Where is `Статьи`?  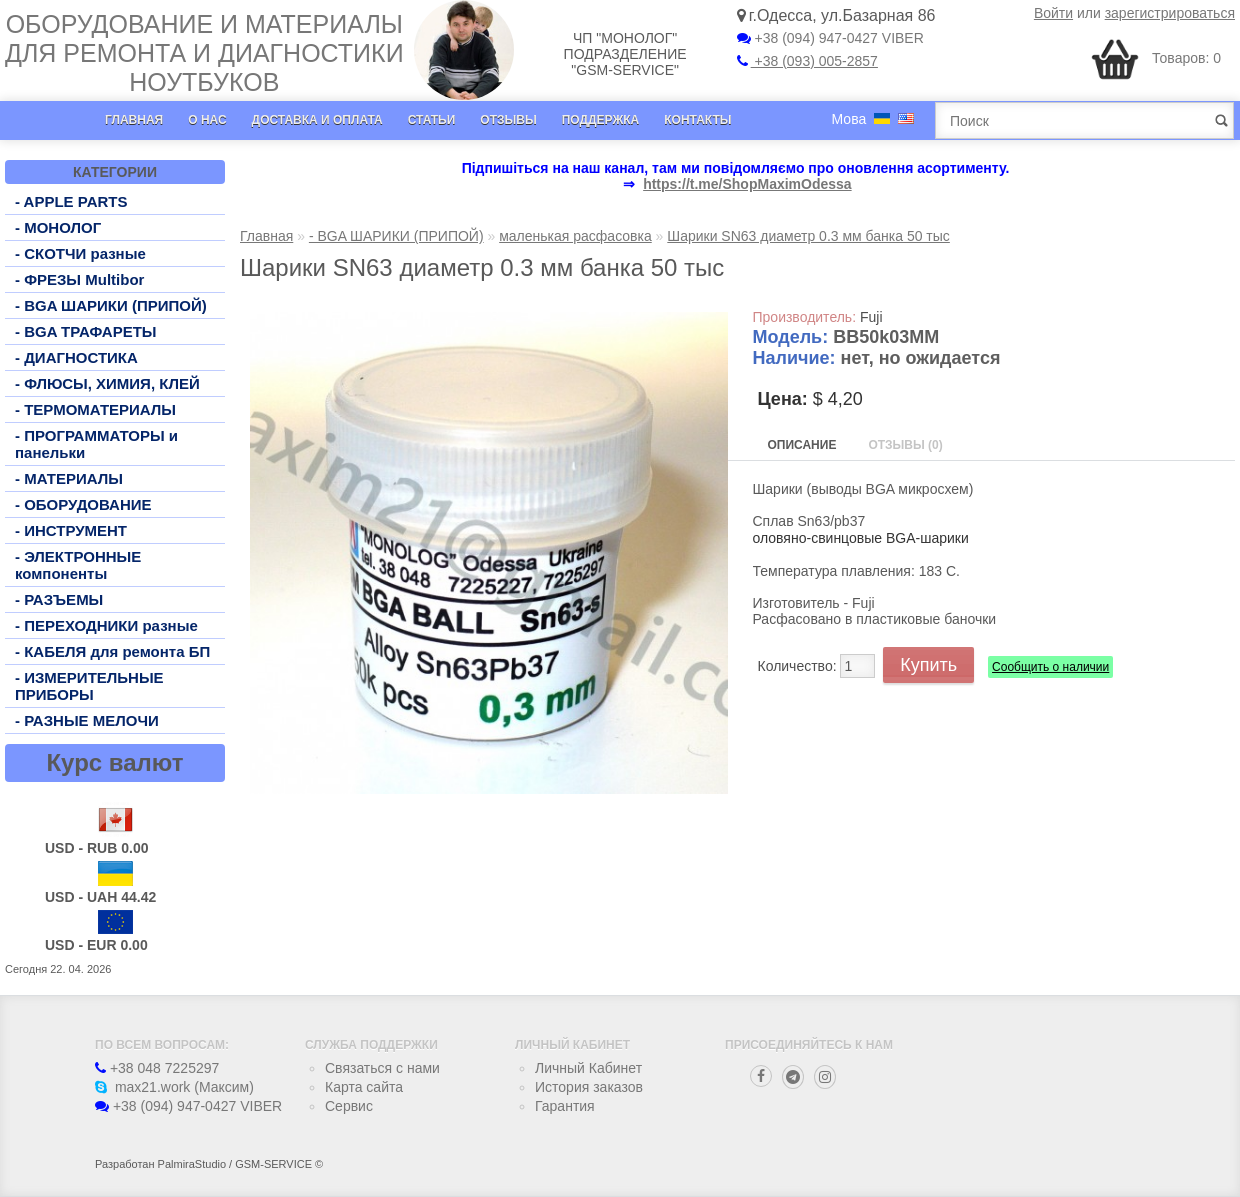 Статьи is located at coordinates (432, 120).